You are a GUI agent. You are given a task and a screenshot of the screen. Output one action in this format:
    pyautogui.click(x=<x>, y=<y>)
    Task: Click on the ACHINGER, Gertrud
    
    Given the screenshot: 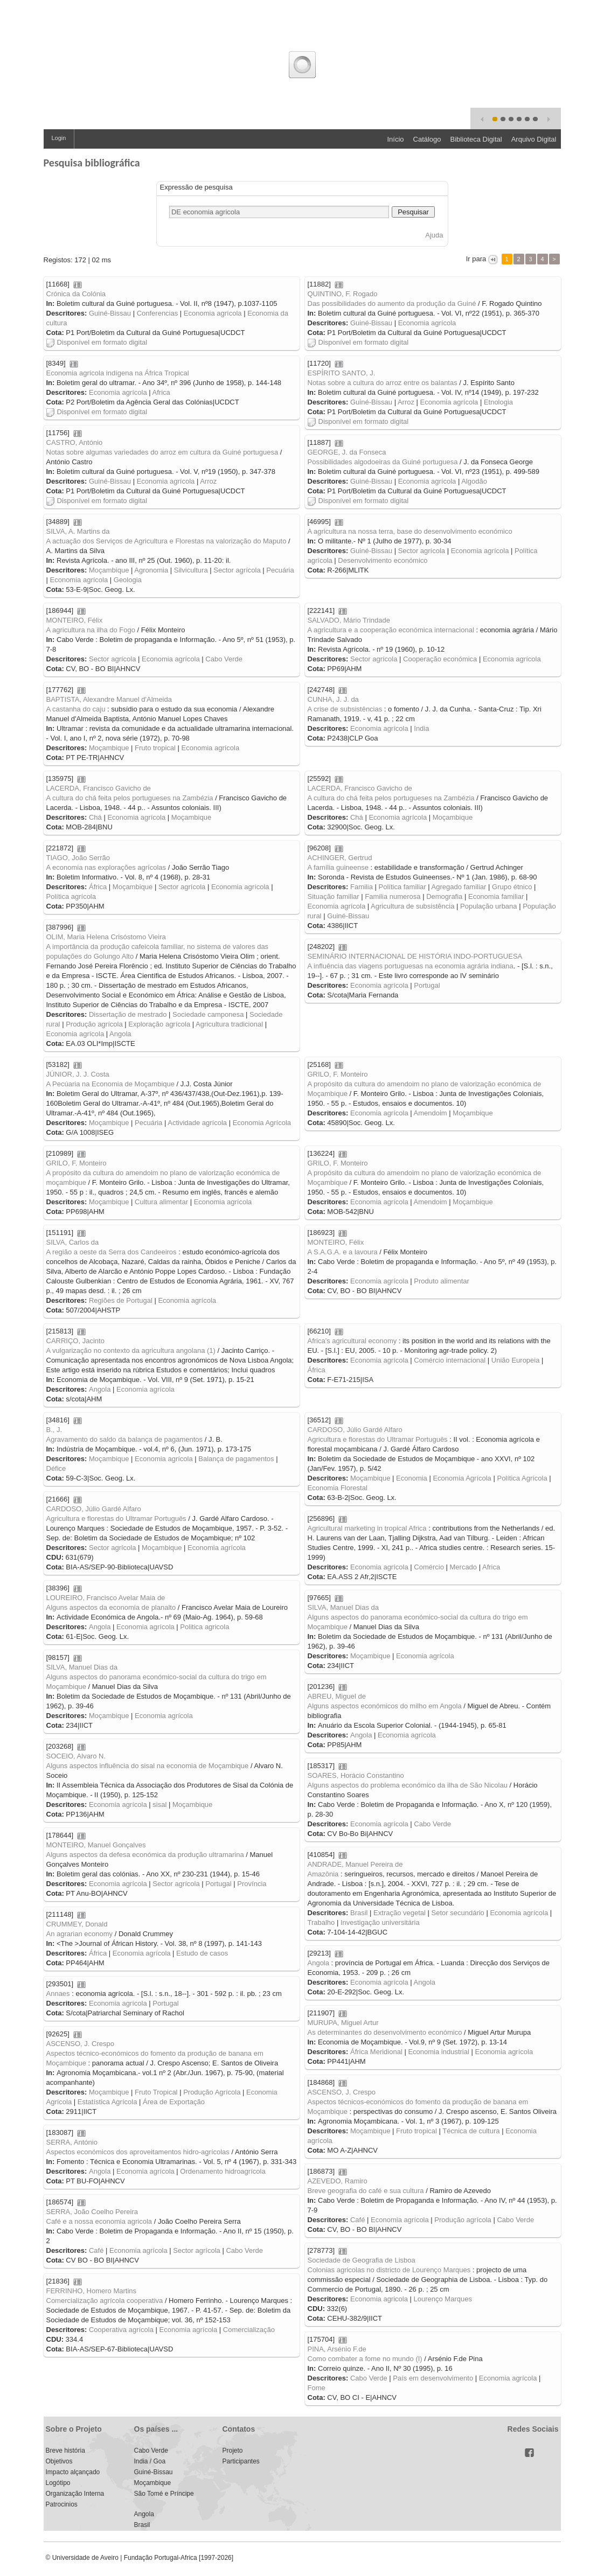 What is the action you would take?
    pyautogui.click(x=340, y=858)
    